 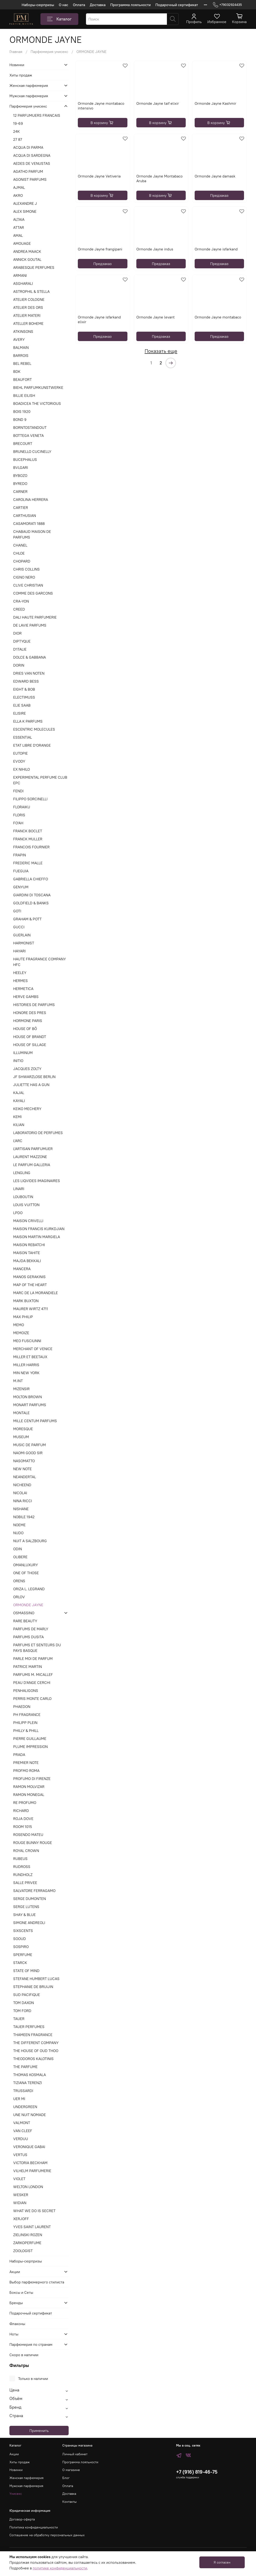 What do you see at coordinates (18, 1532) in the screenshot?
I see `NUDO` at bounding box center [18, 1532].